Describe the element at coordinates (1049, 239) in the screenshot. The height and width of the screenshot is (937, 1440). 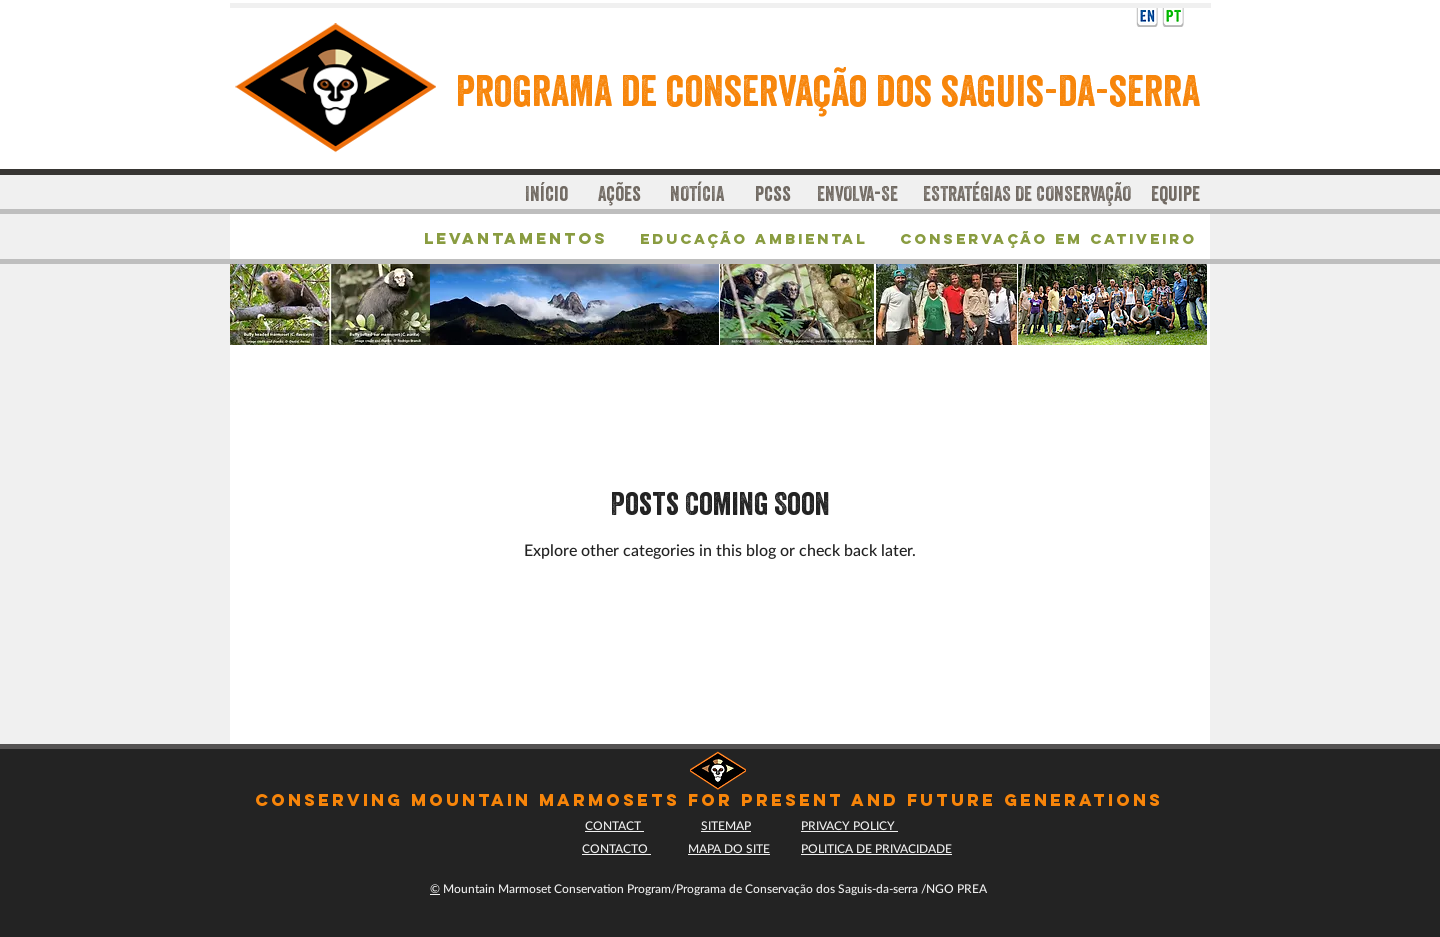
I see `[Conservação em cativeiro]` at that location.